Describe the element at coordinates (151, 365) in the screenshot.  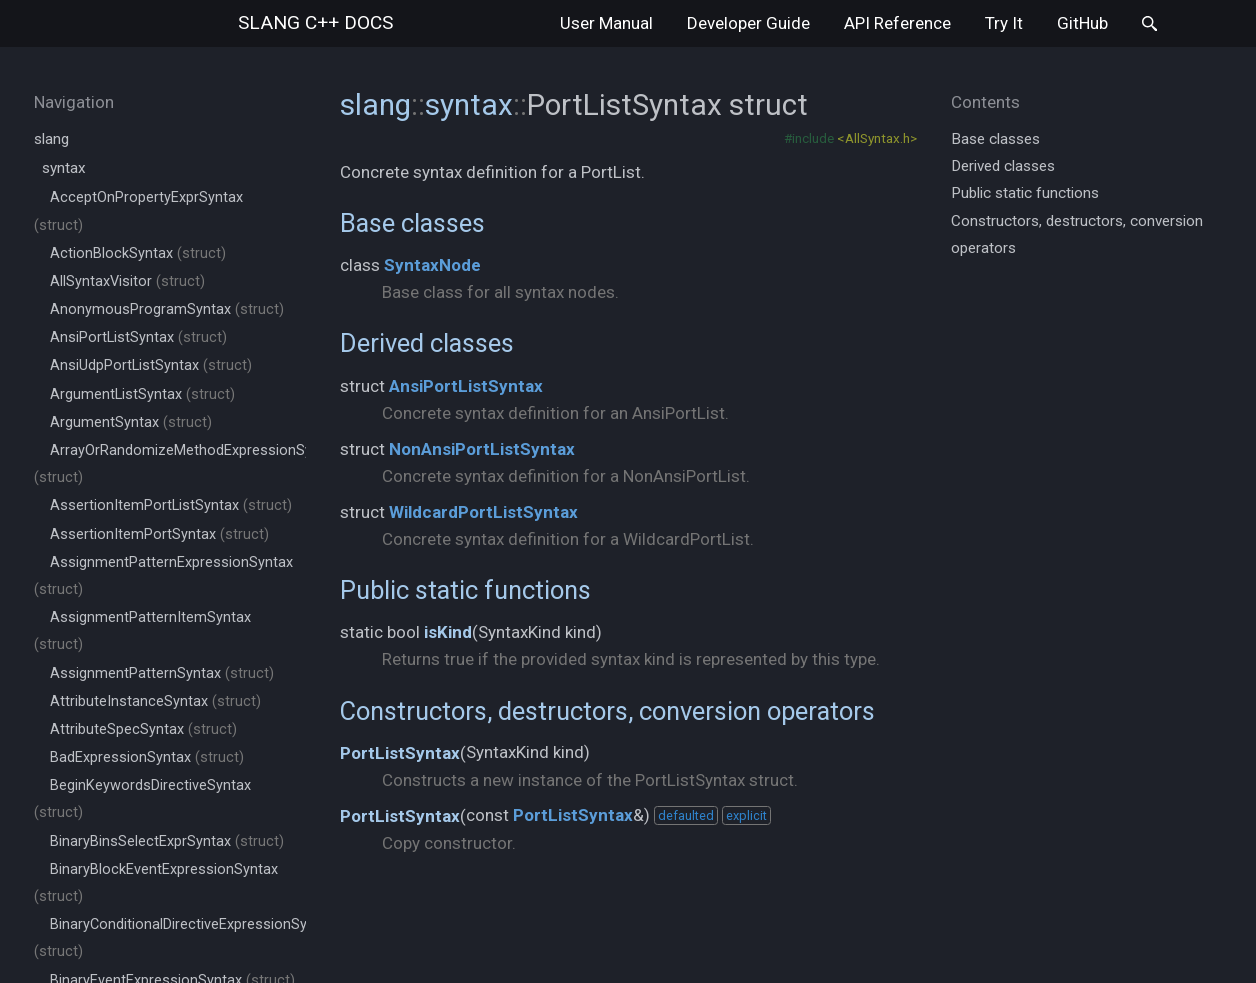
I see `AnsiUdpPortListSyntax` at that location.